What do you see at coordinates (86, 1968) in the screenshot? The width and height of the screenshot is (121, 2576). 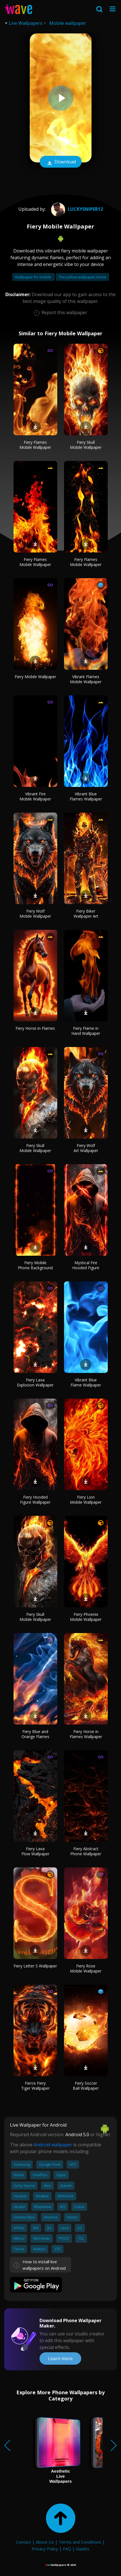 I see `Fiery Rose Mobile Wallpaper` at bounding box center [86, 1968].